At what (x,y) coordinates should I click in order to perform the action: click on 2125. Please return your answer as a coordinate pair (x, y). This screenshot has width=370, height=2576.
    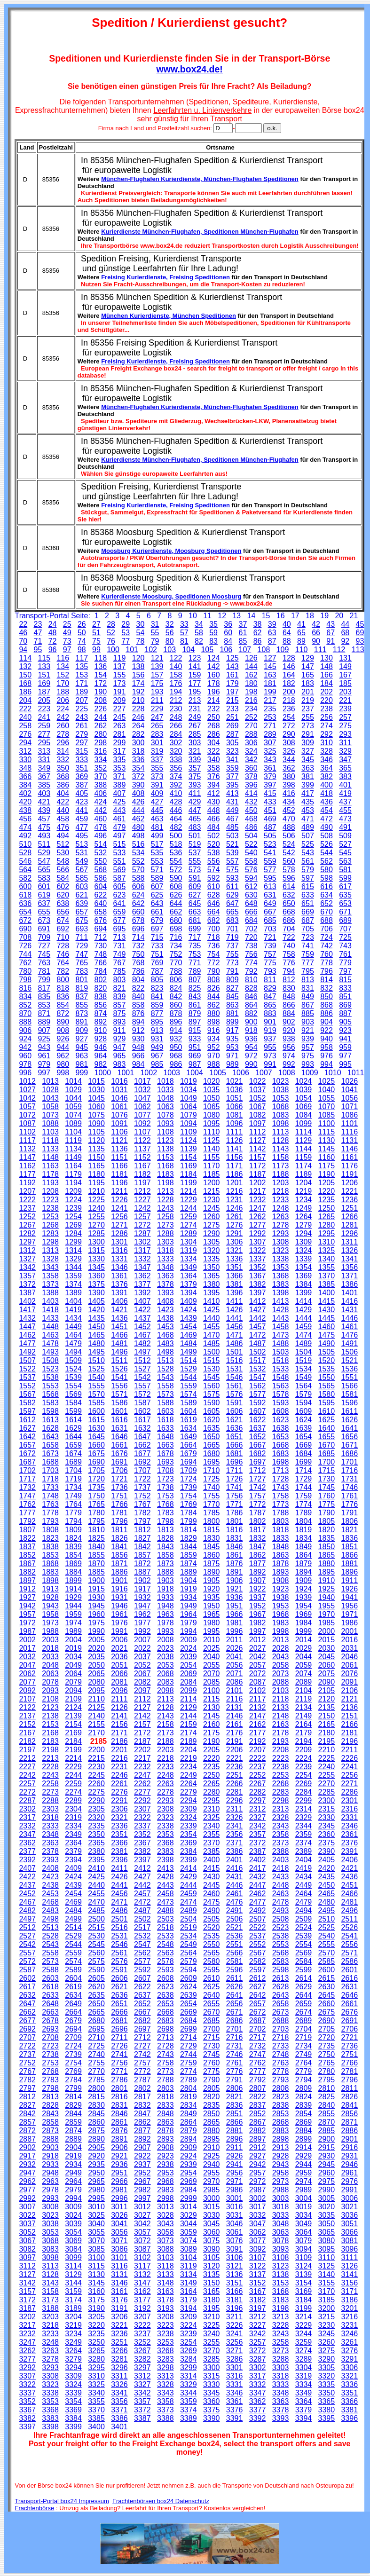
    Looking at the image, I should click on (96, 1707).